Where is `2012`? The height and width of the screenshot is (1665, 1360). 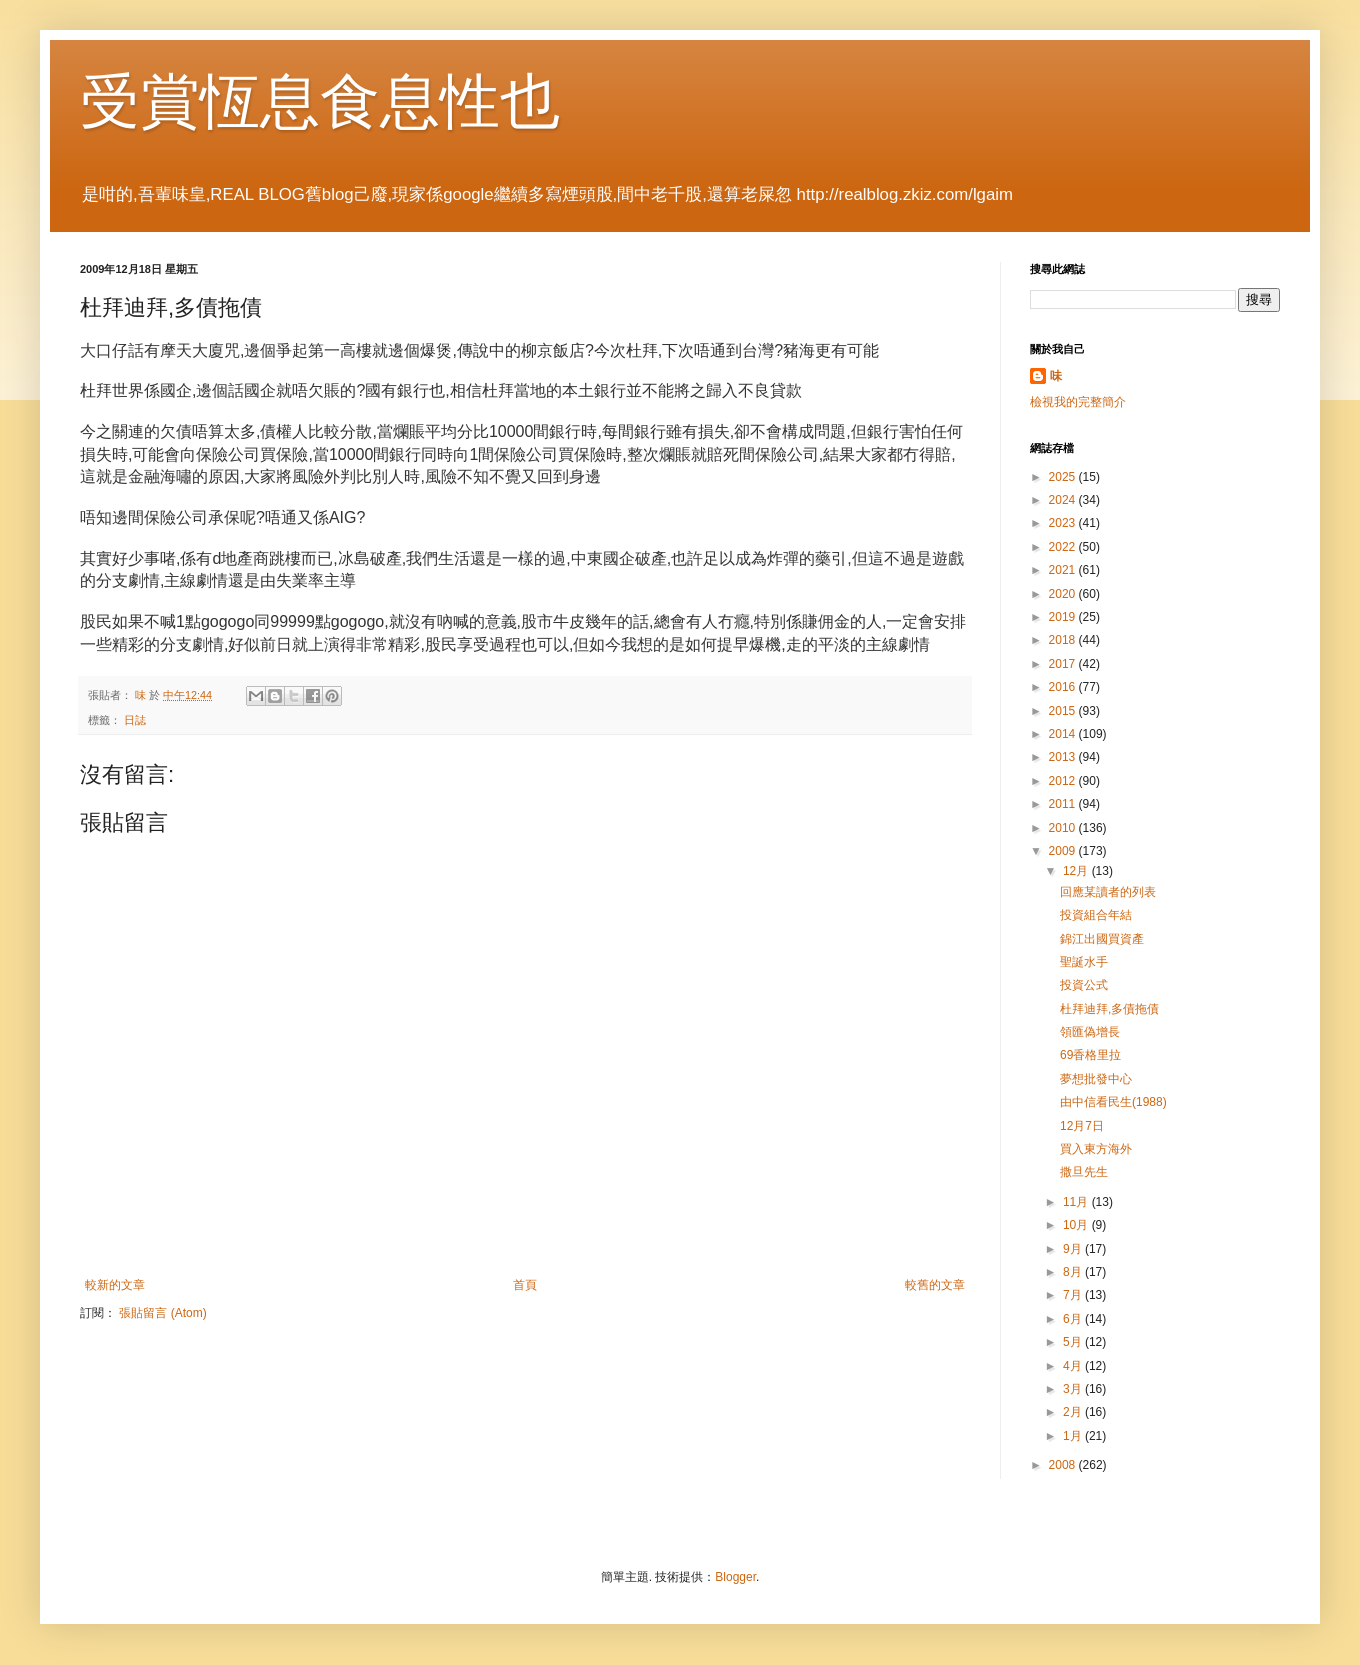 2012 is located at coordinates (1064, 781).